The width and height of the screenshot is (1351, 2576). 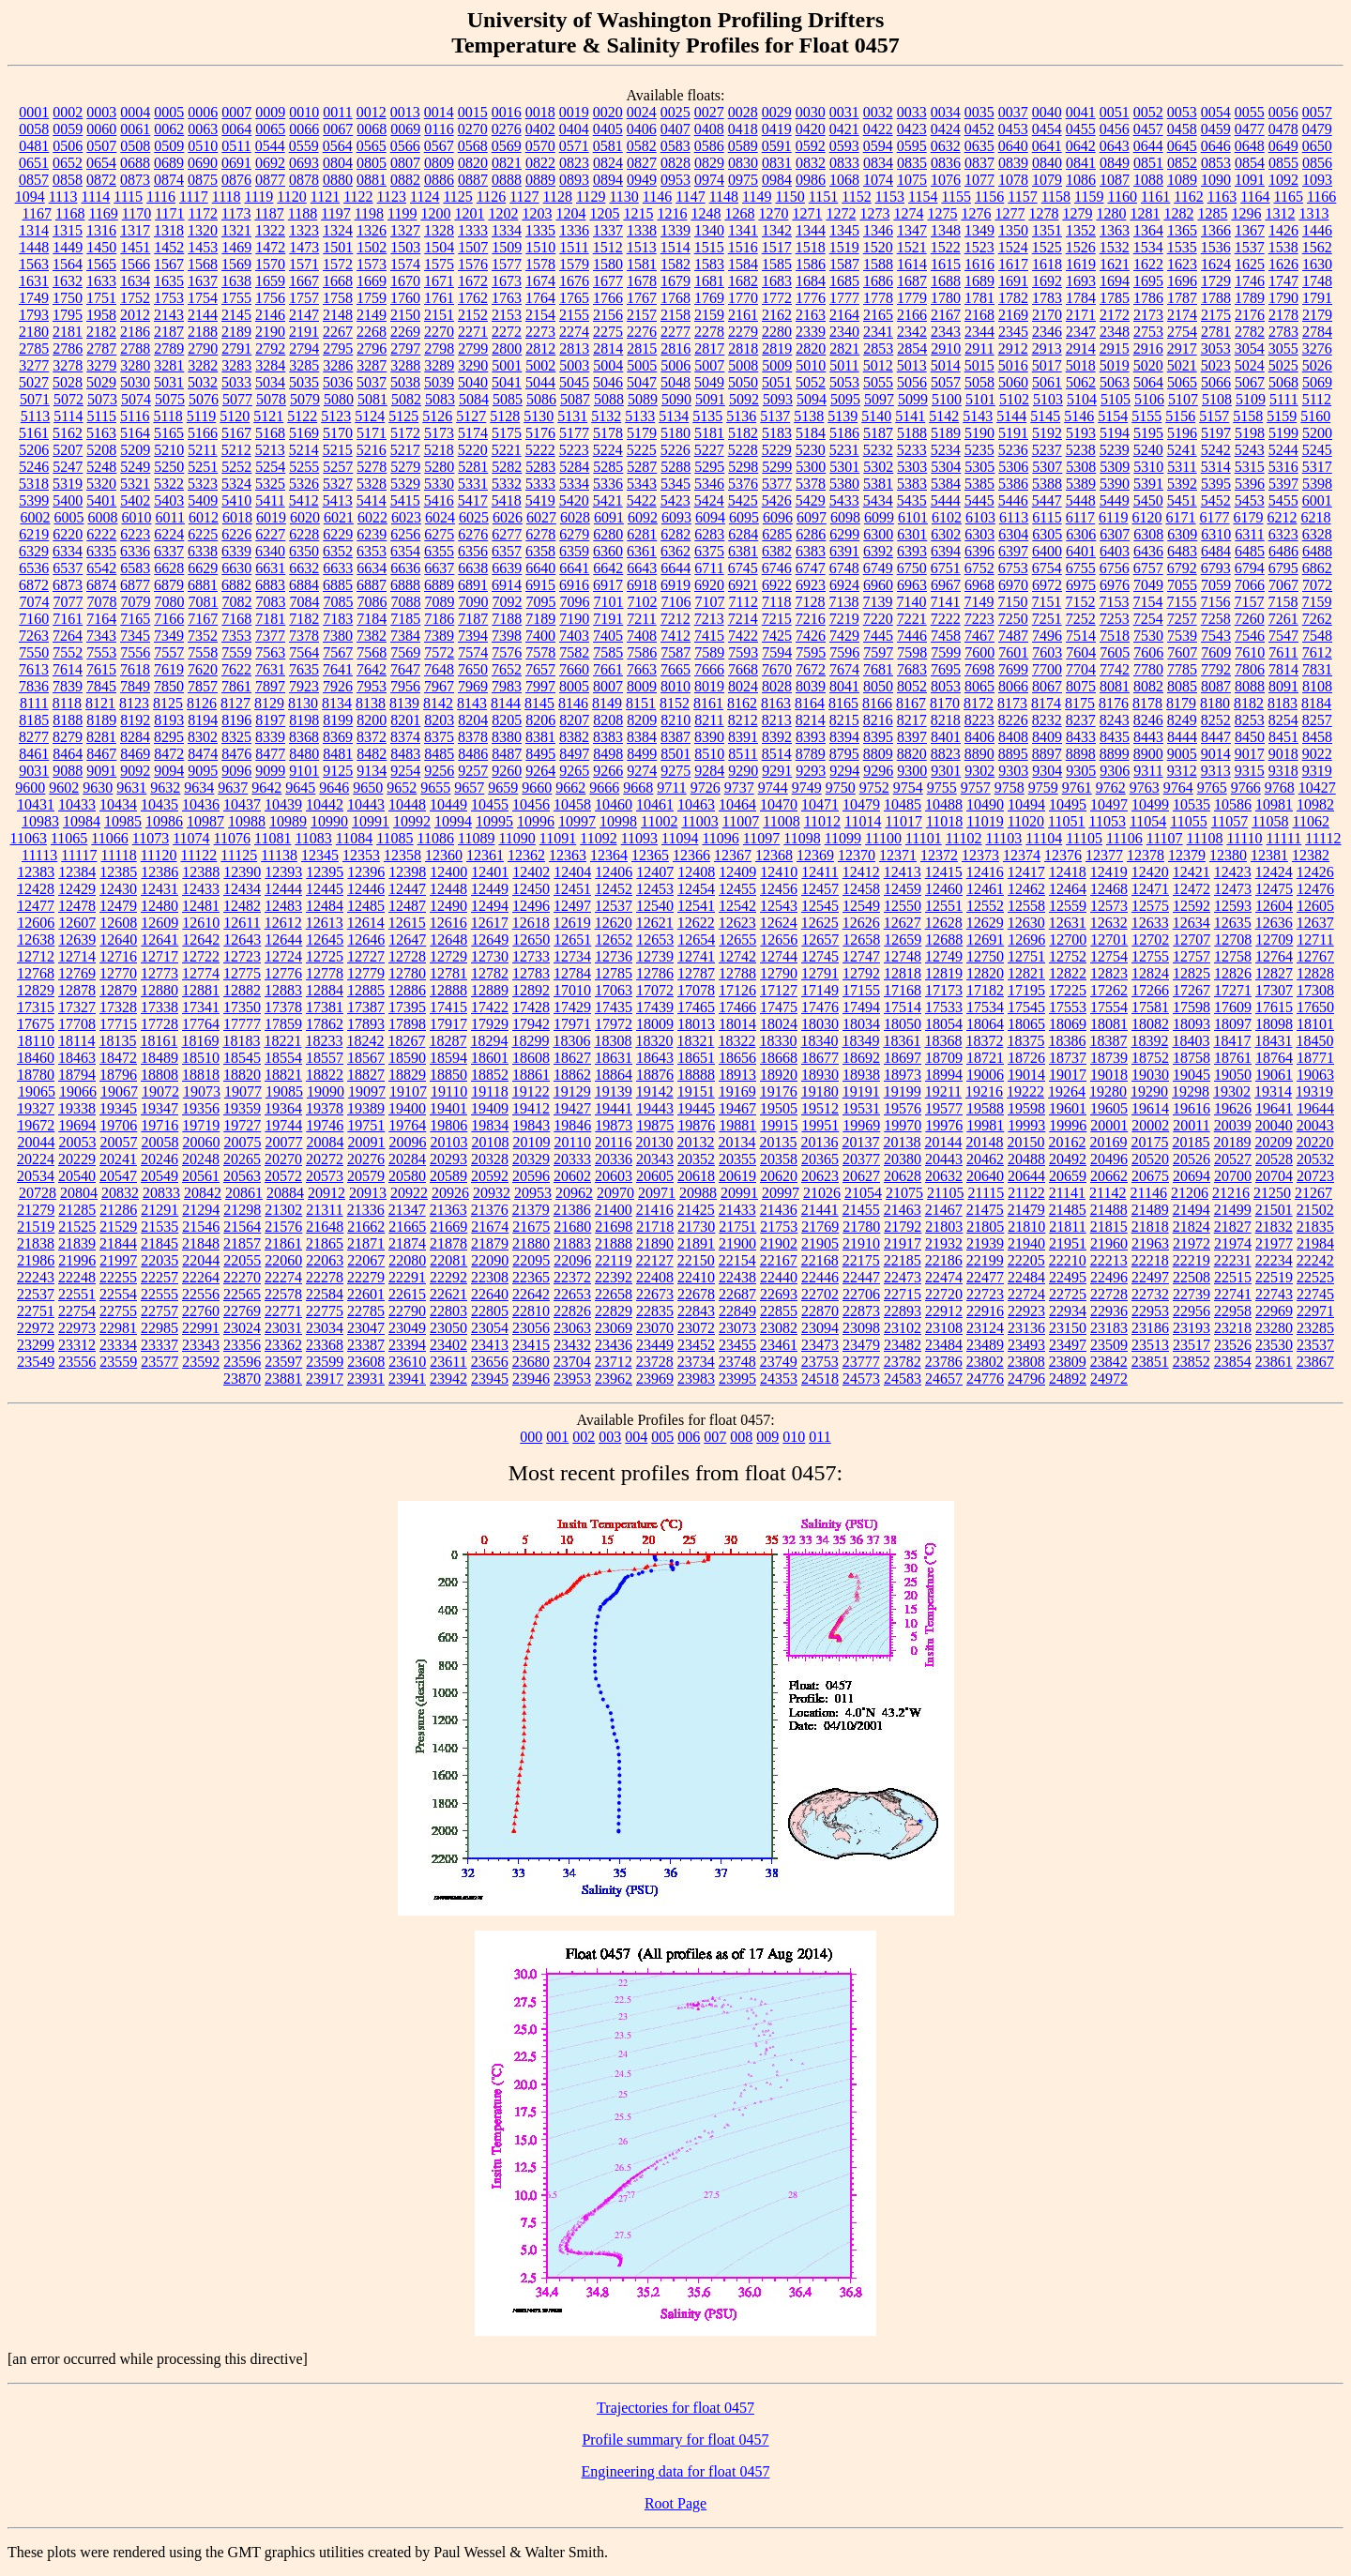 What do you see at coordinates (1274, 1277) in the screenshot?
I see `22519` at bounding box center [1274, 1277].